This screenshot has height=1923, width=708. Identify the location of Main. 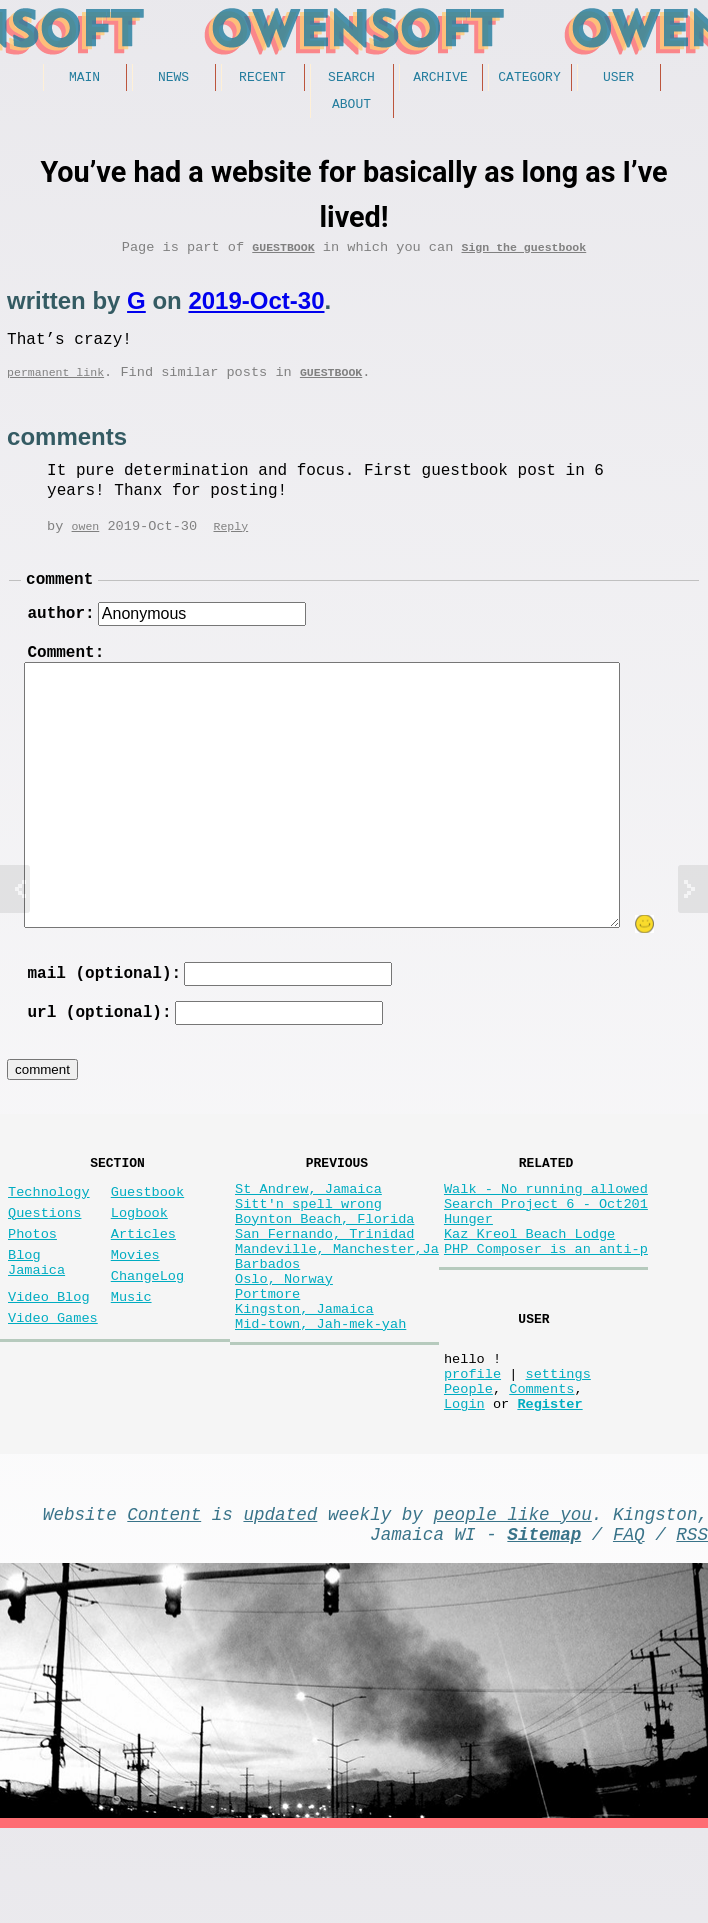
(84, 79).